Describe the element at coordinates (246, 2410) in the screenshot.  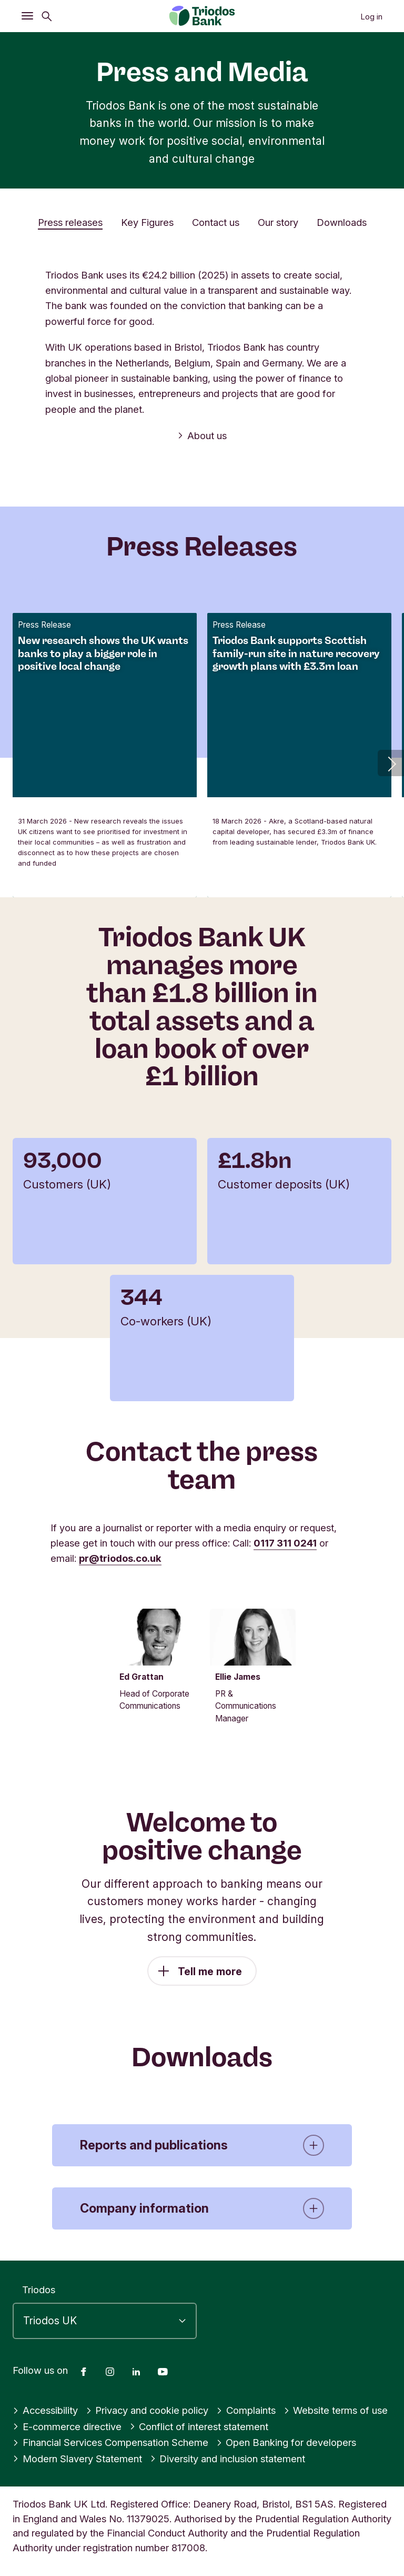
I see `Complaints` at that location.